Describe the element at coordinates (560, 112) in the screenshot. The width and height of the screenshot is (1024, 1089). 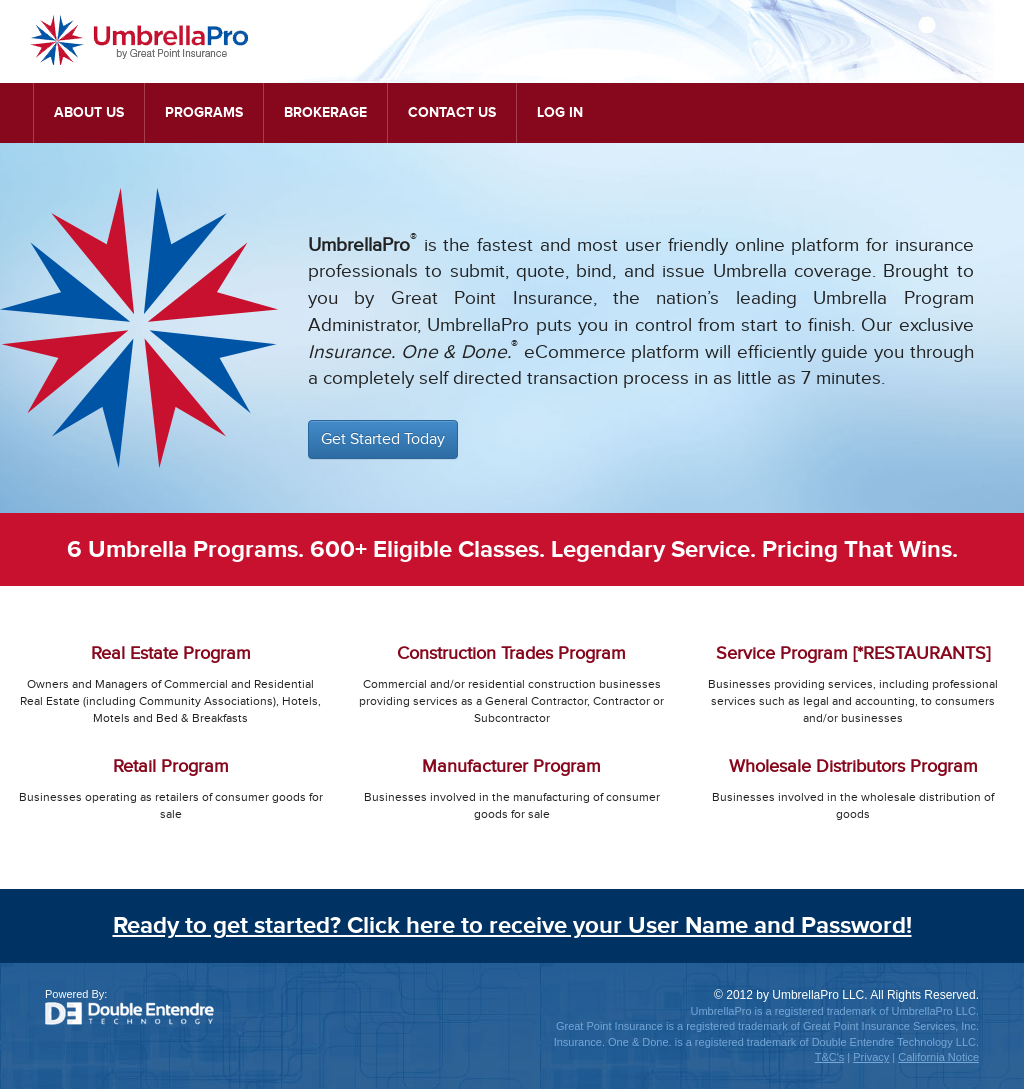
I see `Log In` at that location.